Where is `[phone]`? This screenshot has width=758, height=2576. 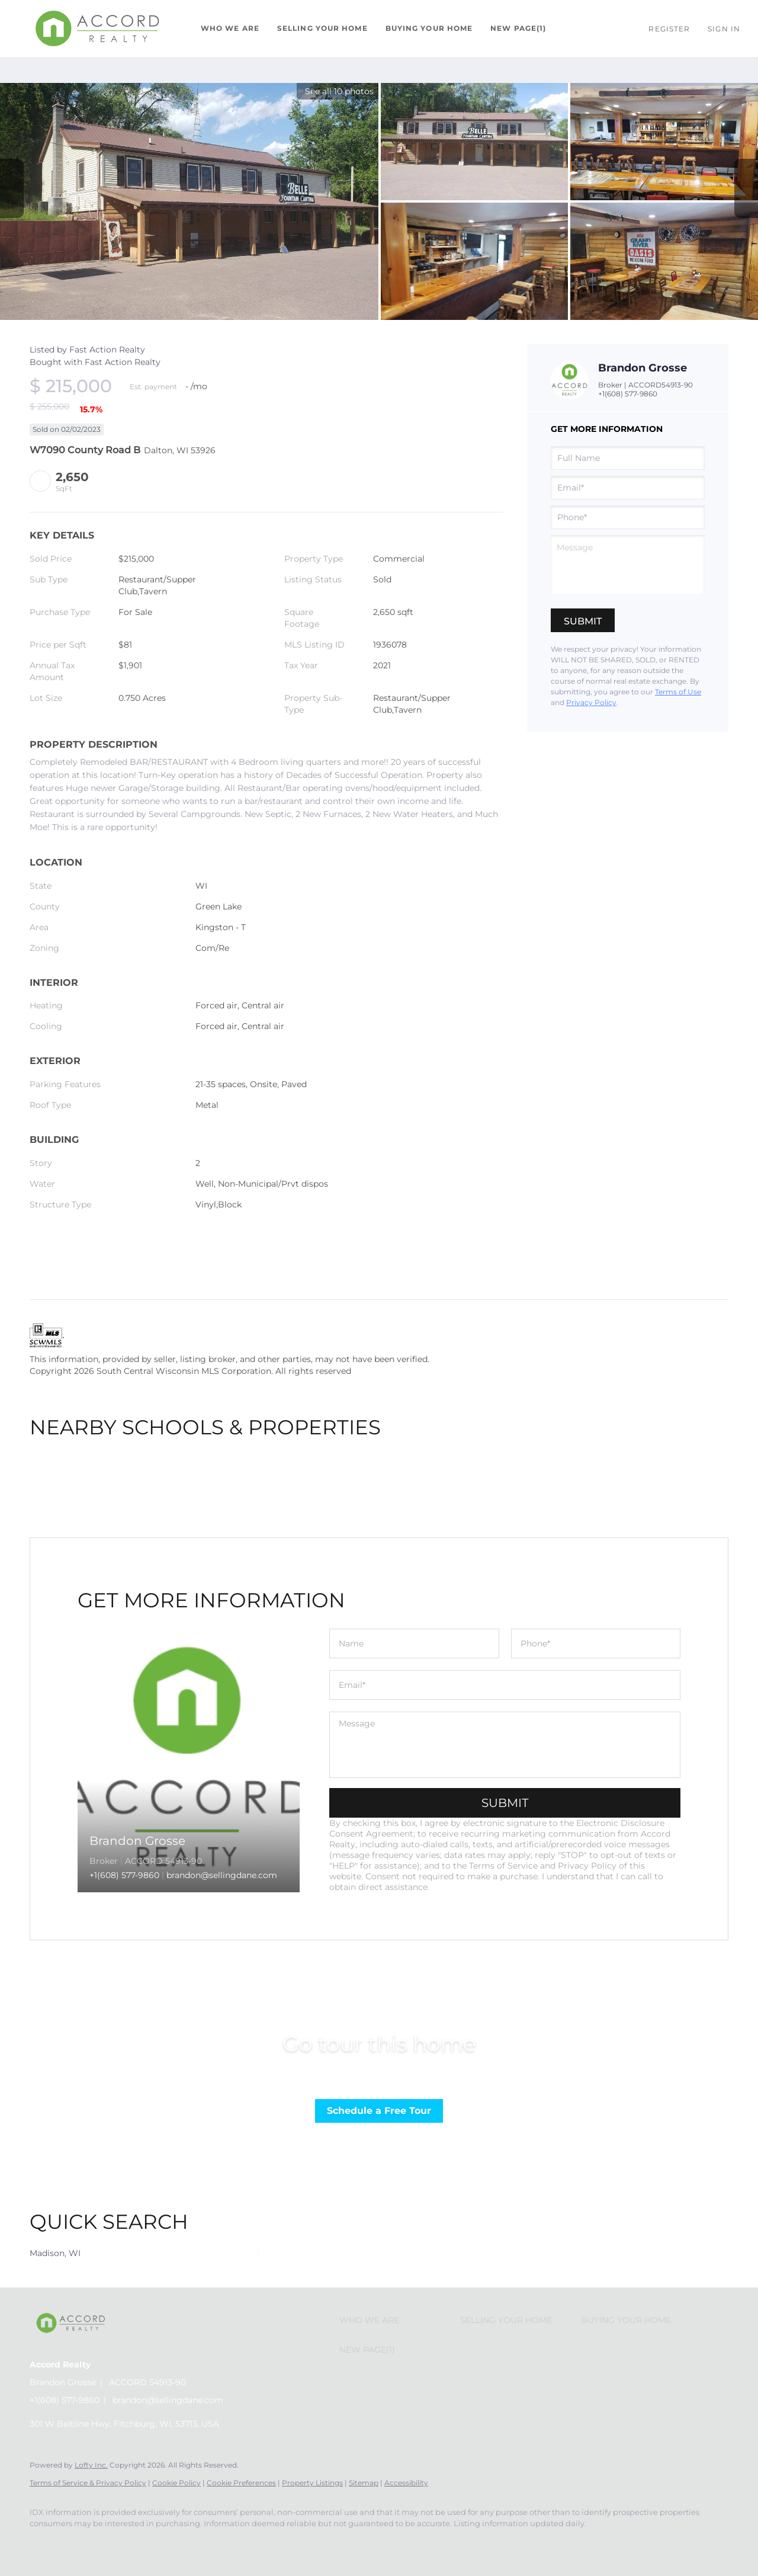
[phone] is located at coordinates (628, 517).